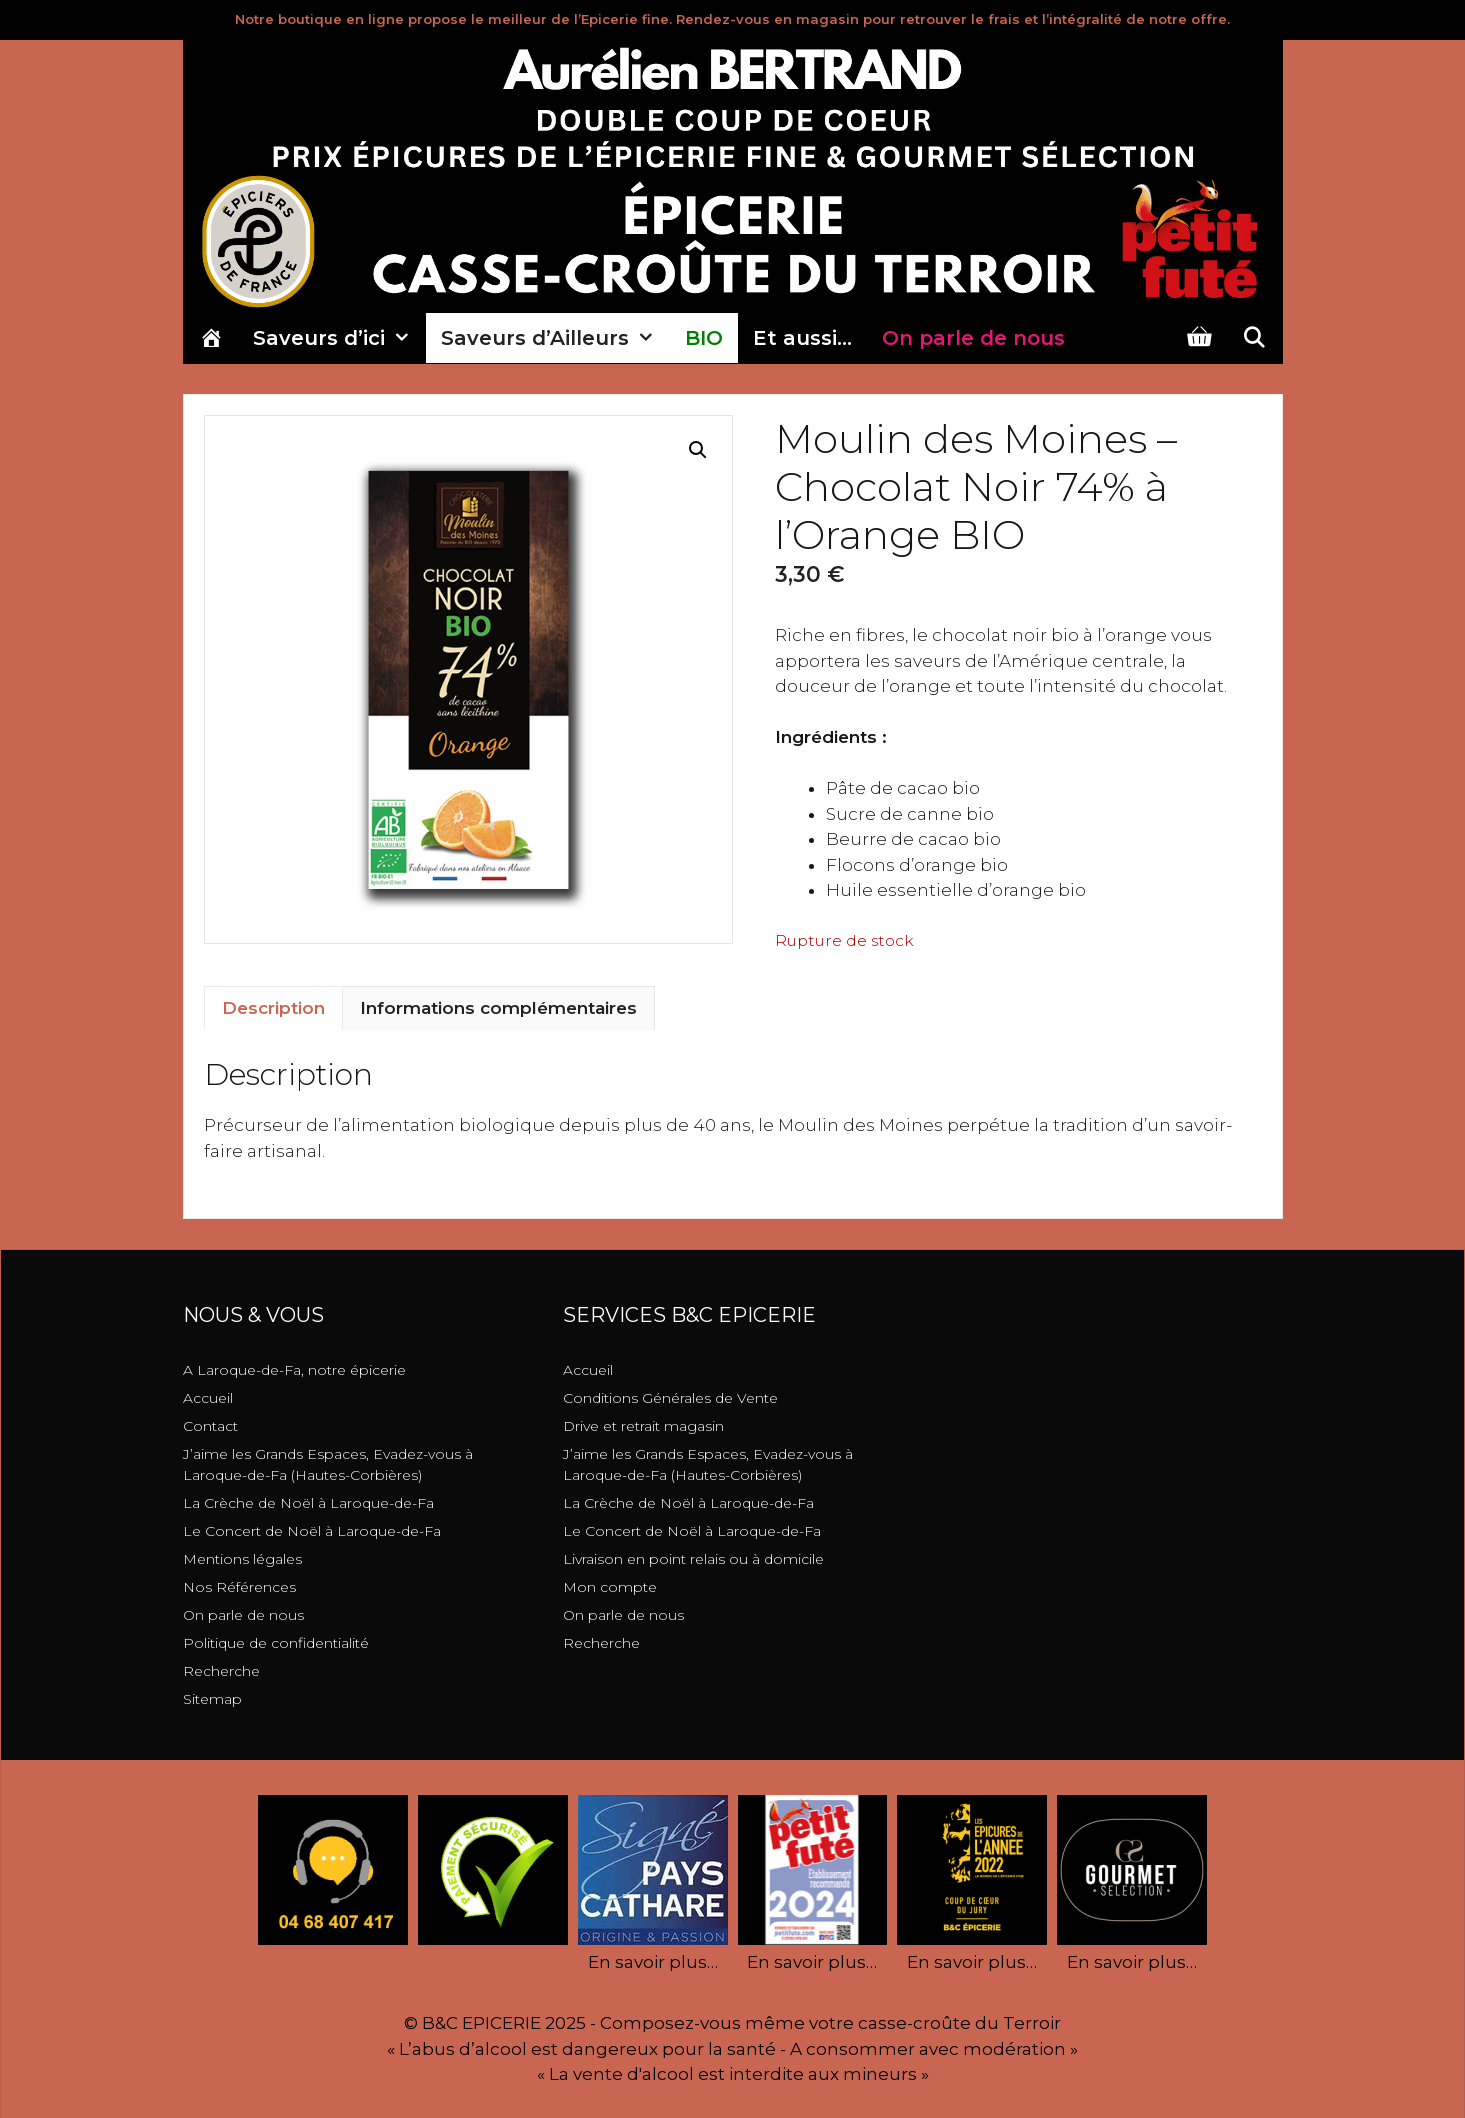 This screenshot has width=1465, height=2118. What do you see at coordinates (802, 338) in the screenshot?
I see `Et aussi…` at bounding box center [802, 338].